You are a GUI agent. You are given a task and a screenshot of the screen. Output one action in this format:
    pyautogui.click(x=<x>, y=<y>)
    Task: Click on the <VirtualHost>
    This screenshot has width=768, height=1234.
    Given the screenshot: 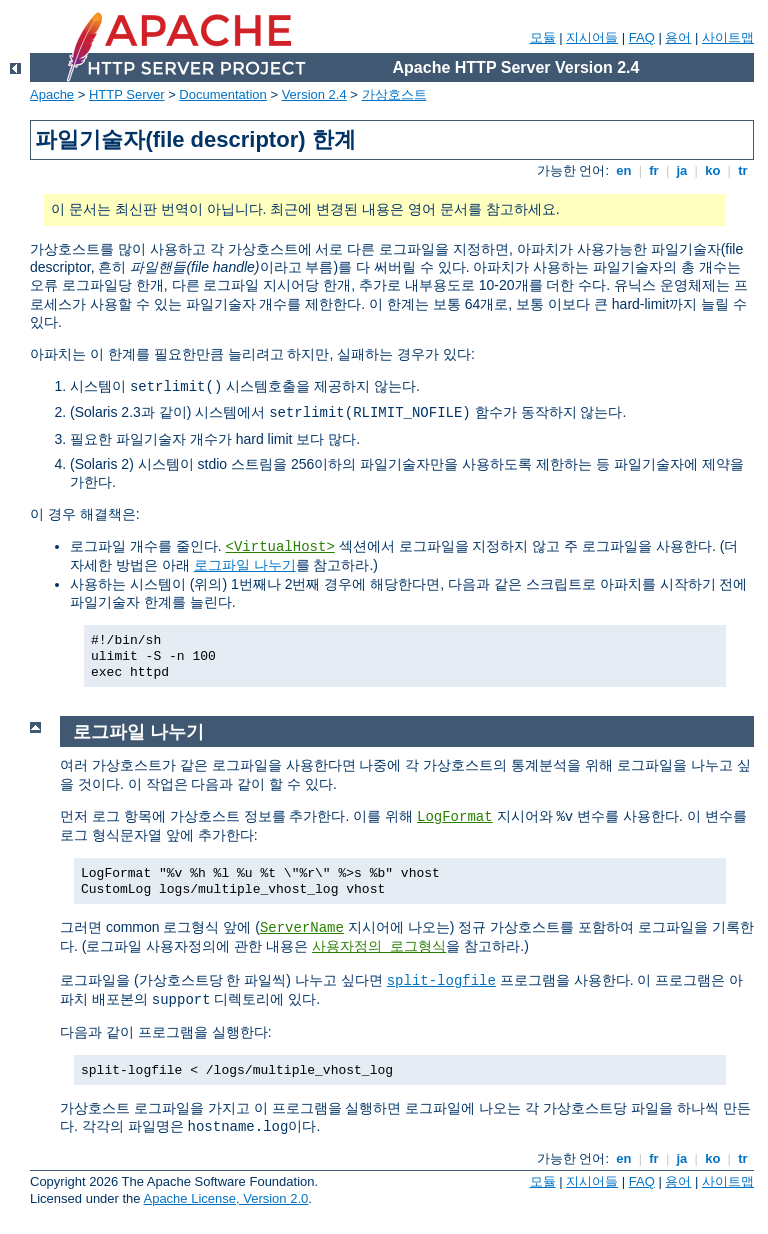 What is the action you would take?
    pyautogui.click(x=280, y=547)
    